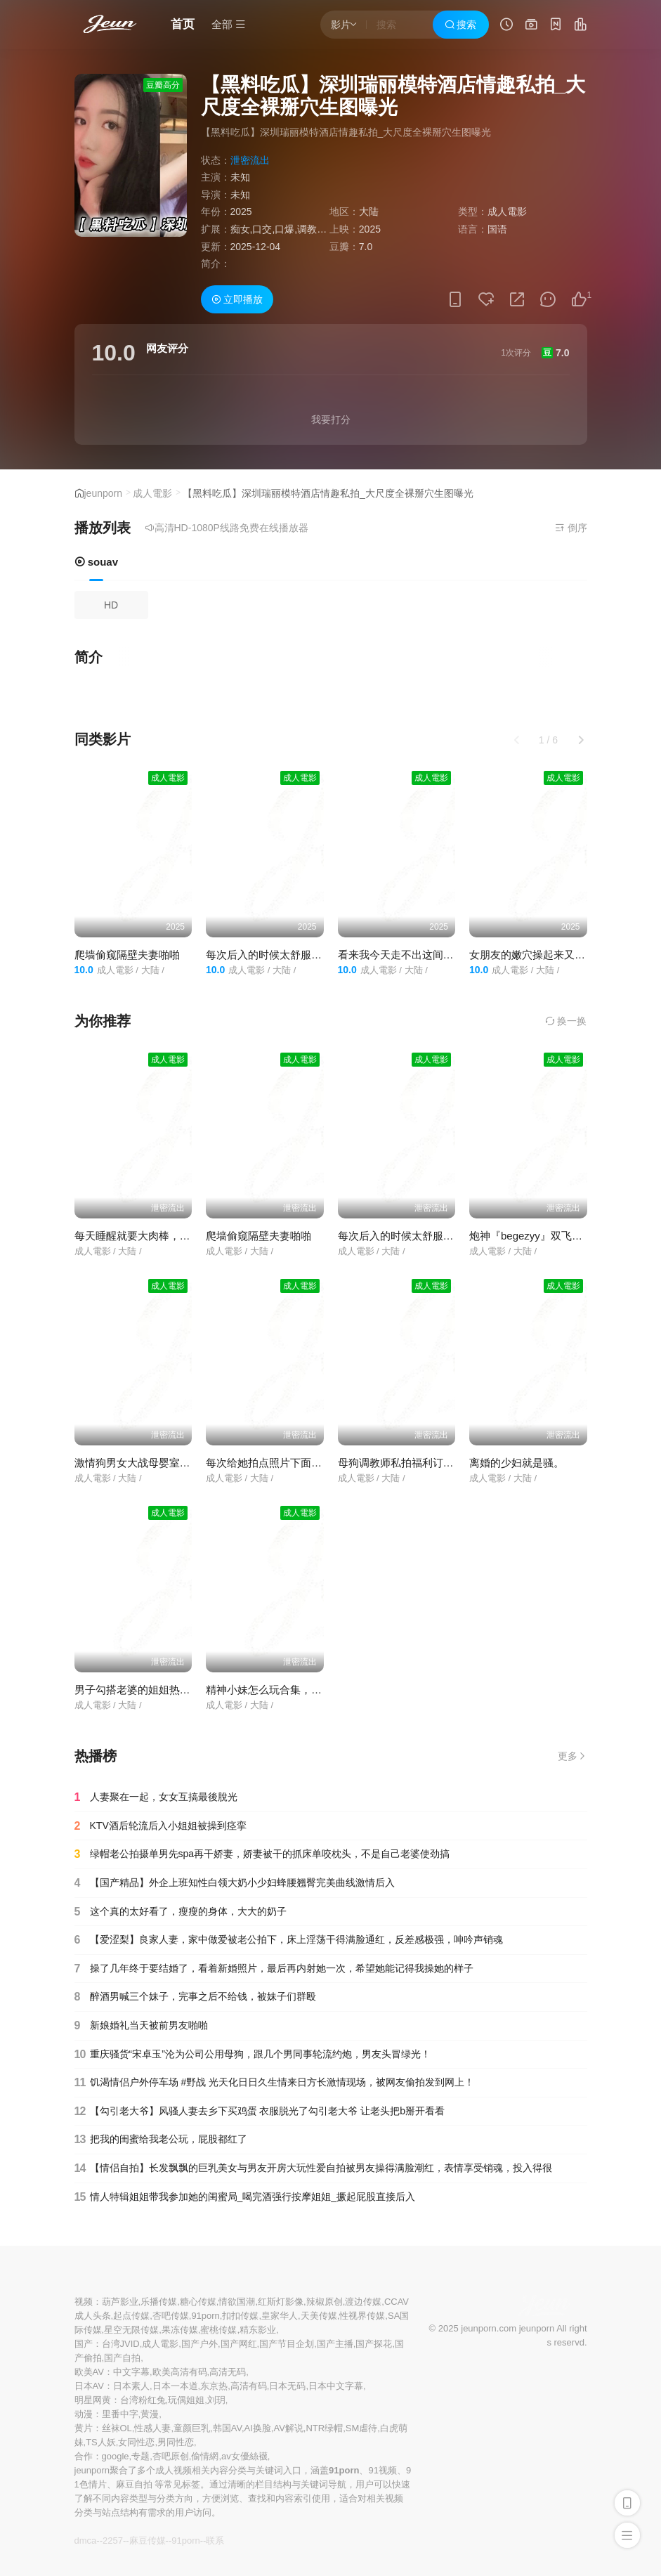  What do you see at coordinates (204, 2456) in the screenshot?
I see `偷情網` at bounding box center [204, 2456].